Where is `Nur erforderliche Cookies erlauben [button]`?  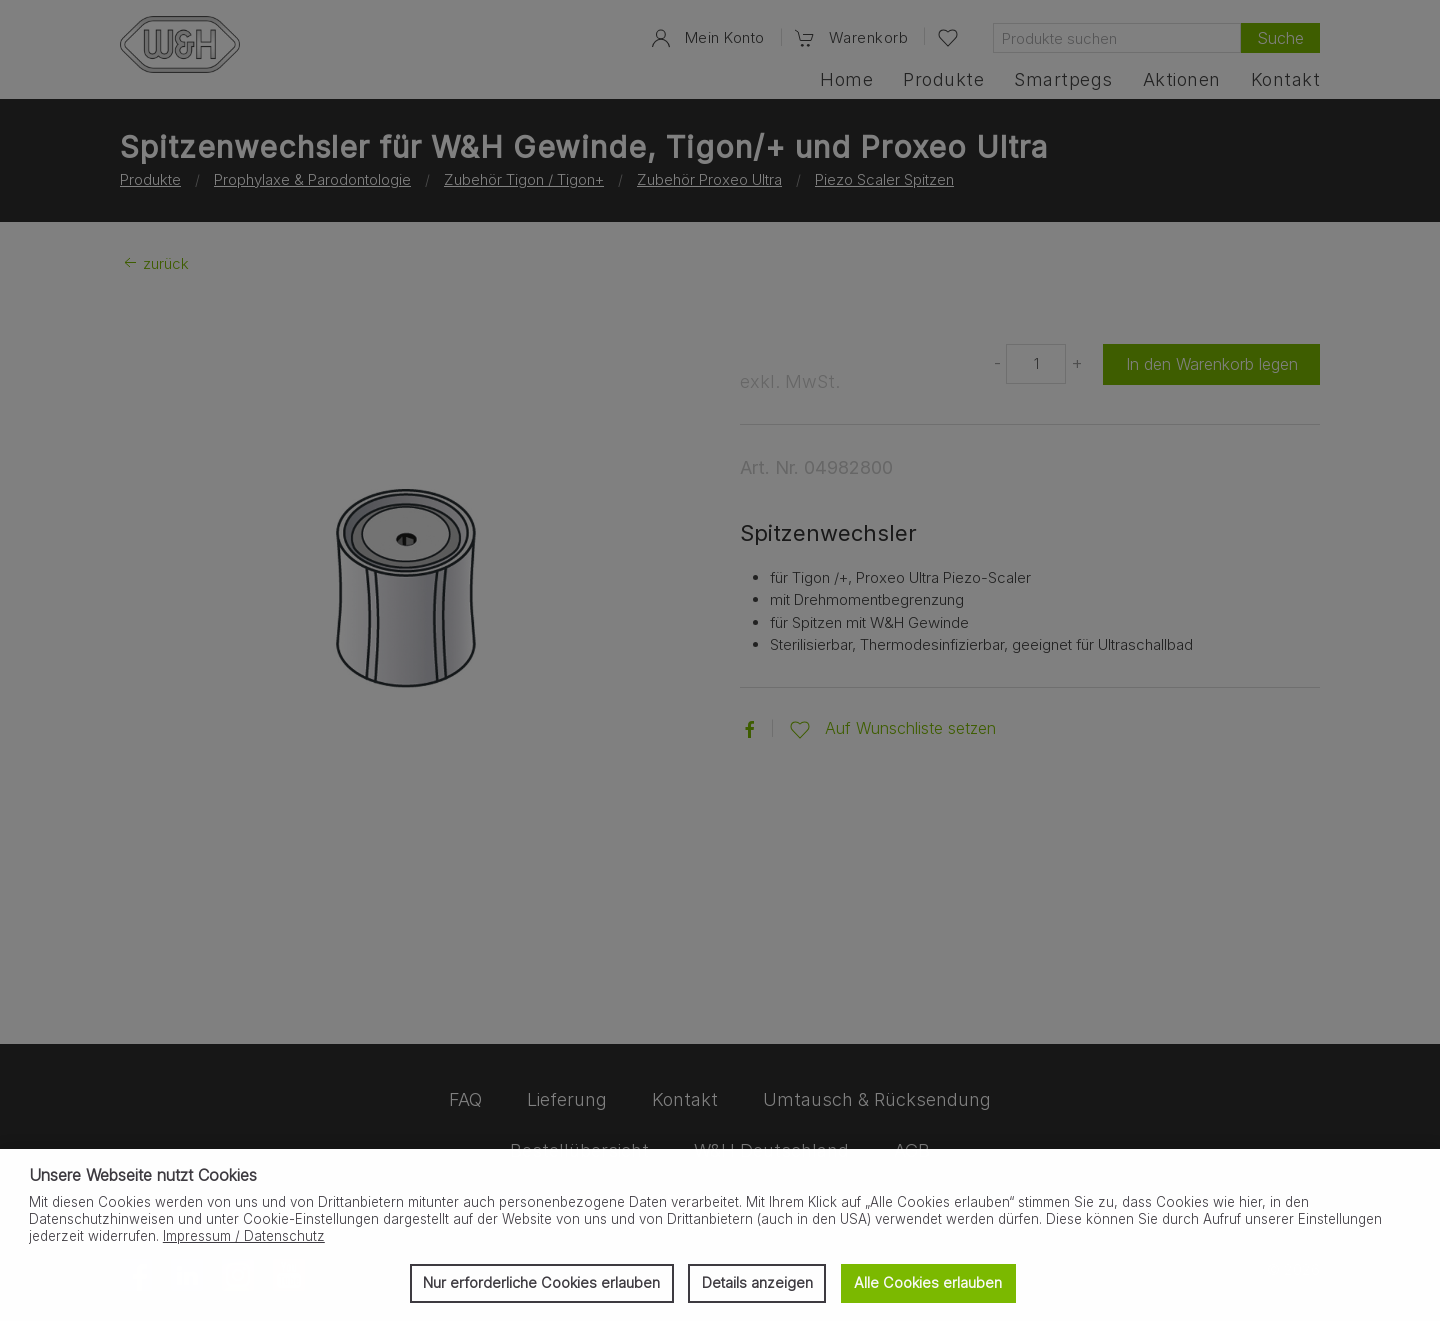
Nur erforderliche Cookies erlauben [button] is located at coordinates (541, 1282).